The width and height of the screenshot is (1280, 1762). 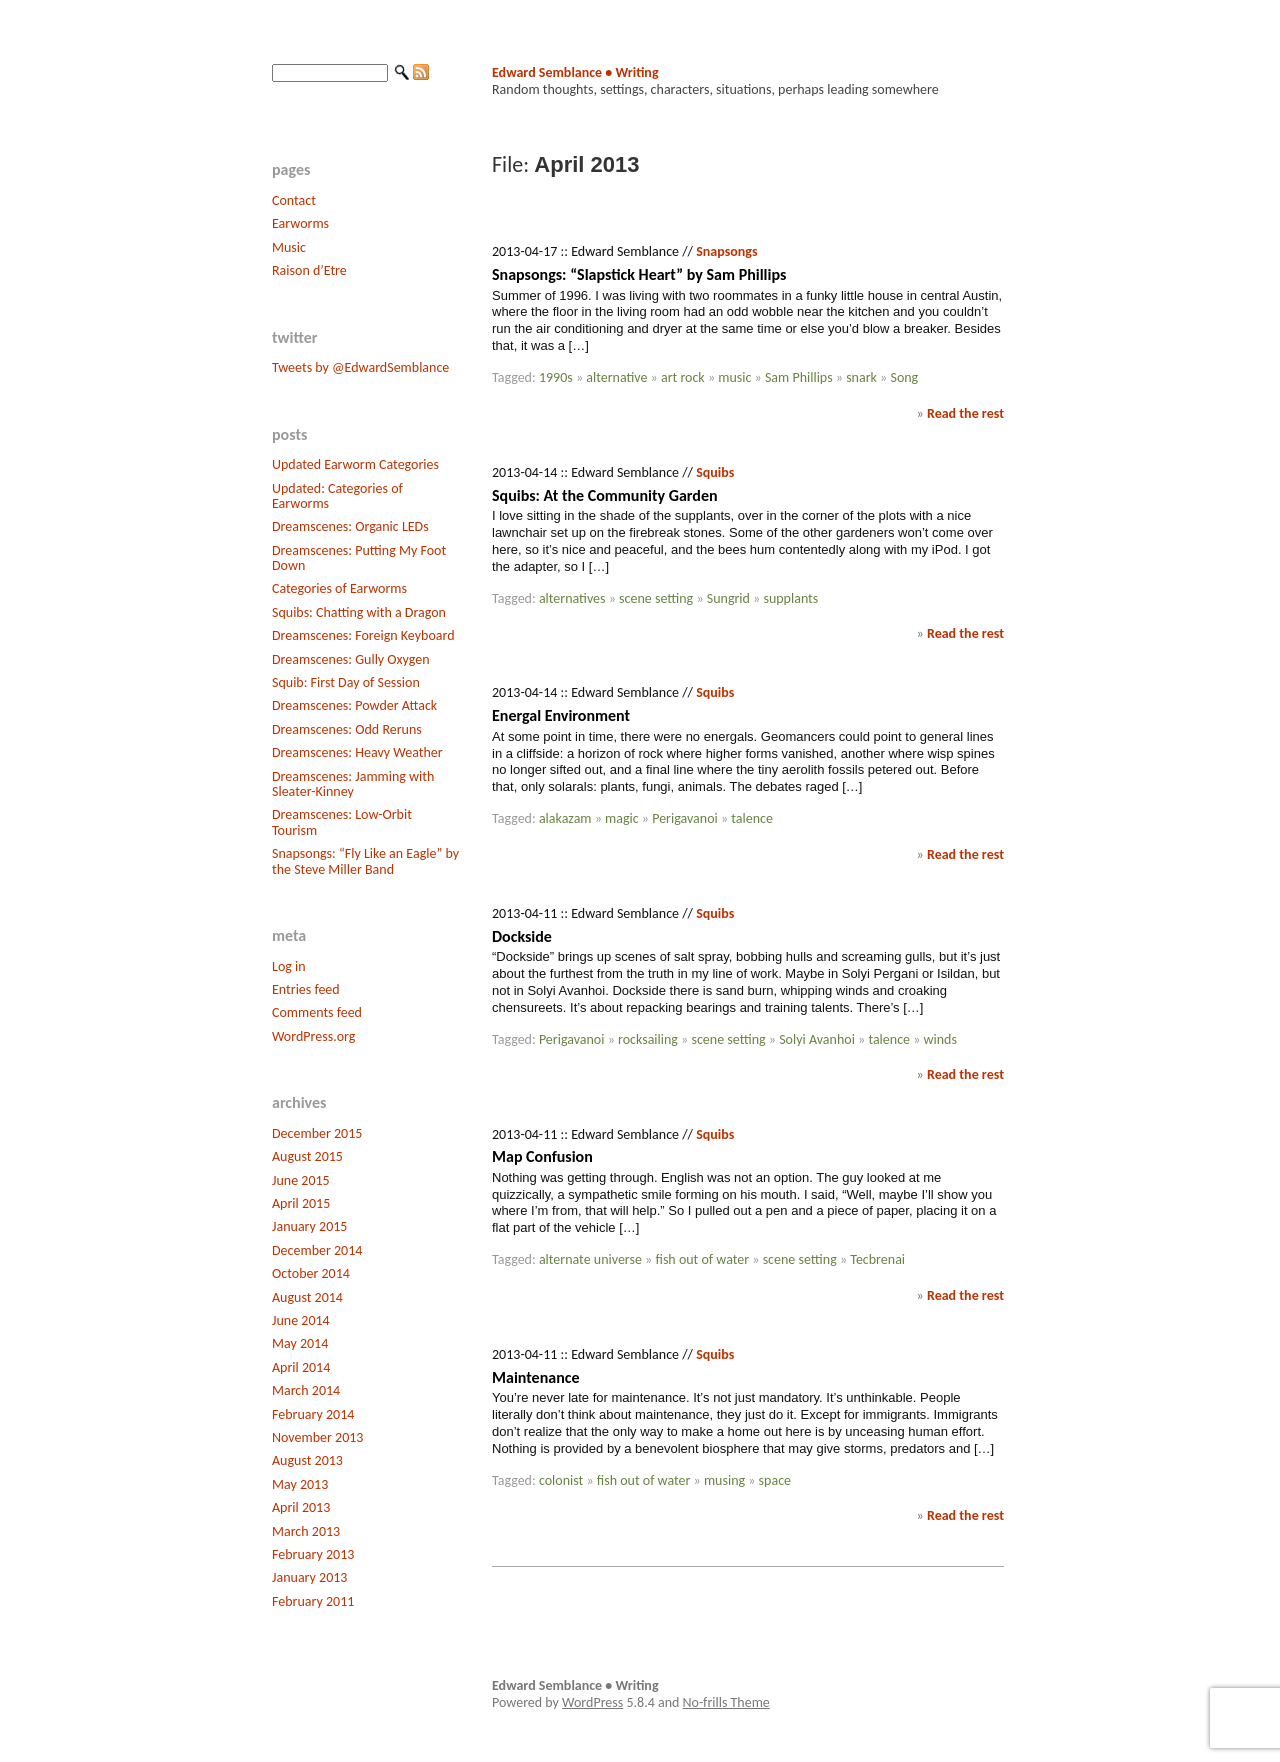 I want to click on Dreamscenes: Odd Reruns, so click(x=347, y=729).